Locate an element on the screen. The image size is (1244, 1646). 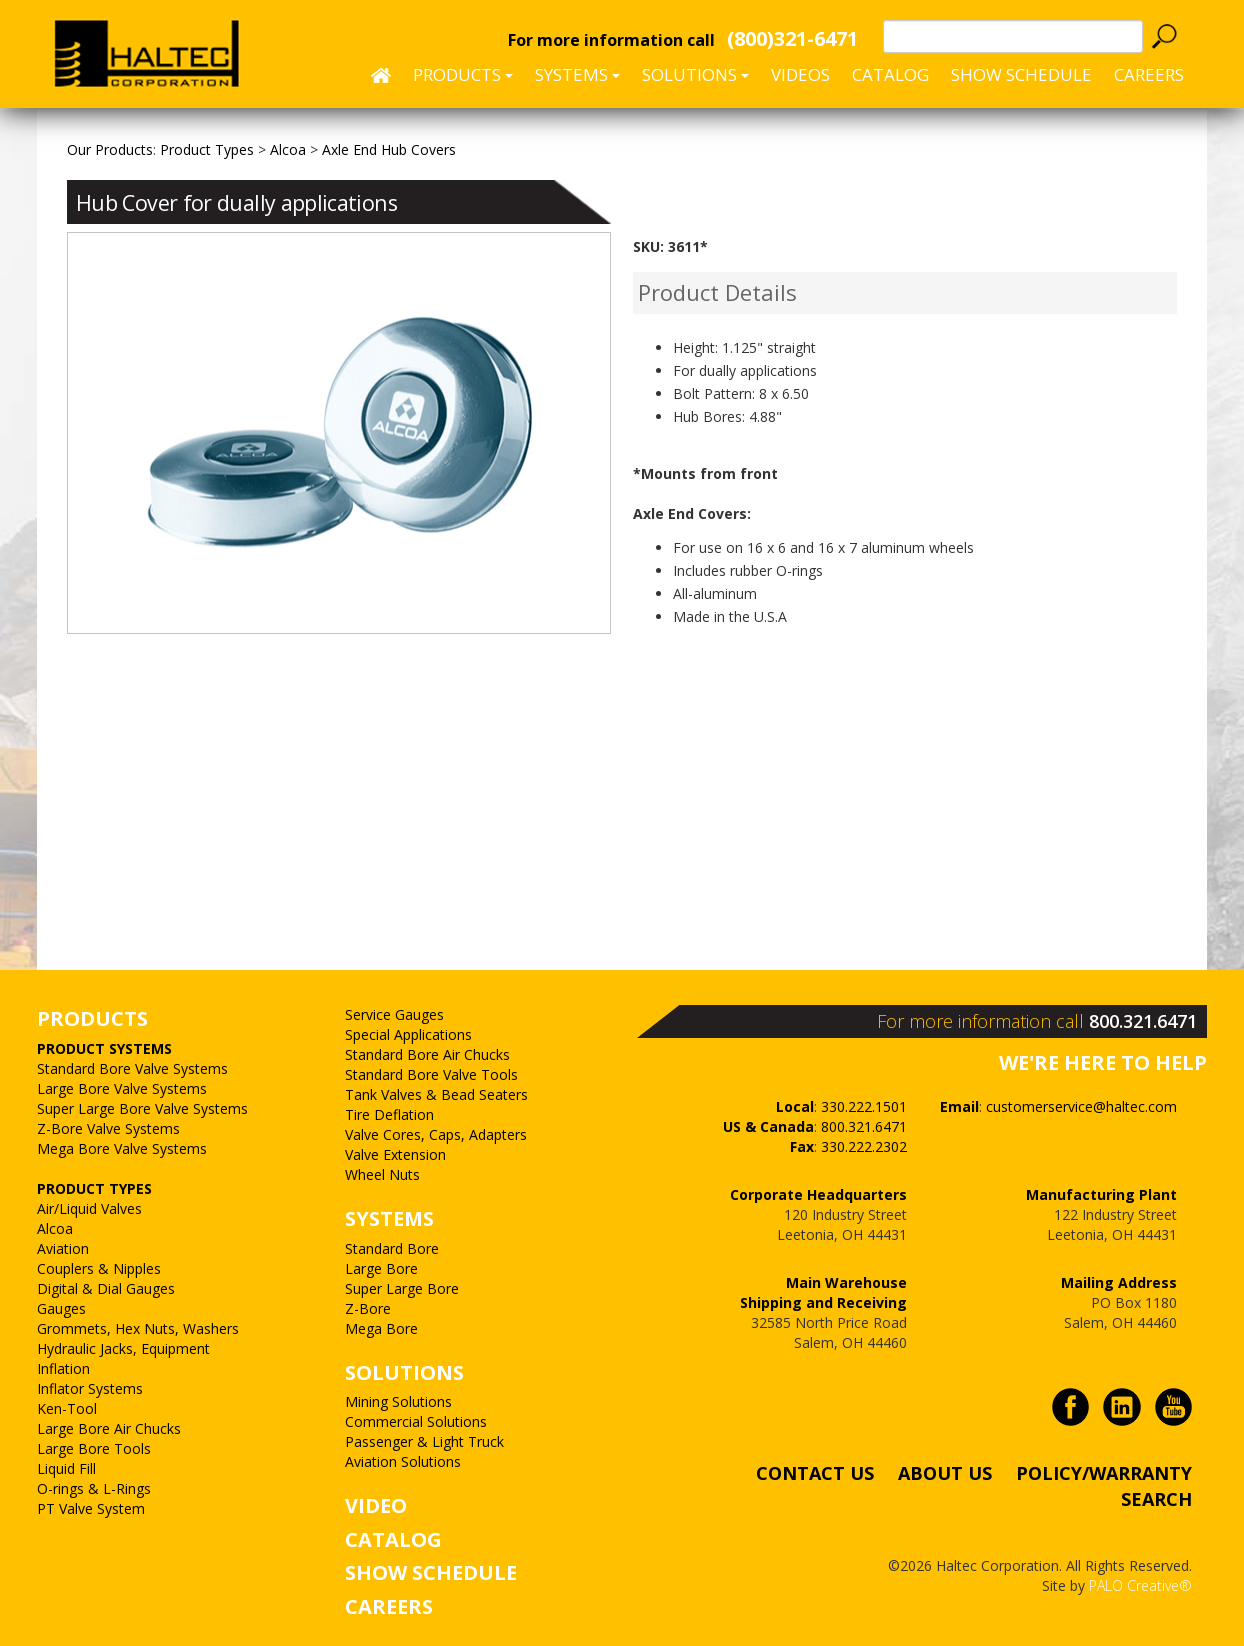
Large Bore Air Chucks is located at coordinates (109, 1428).